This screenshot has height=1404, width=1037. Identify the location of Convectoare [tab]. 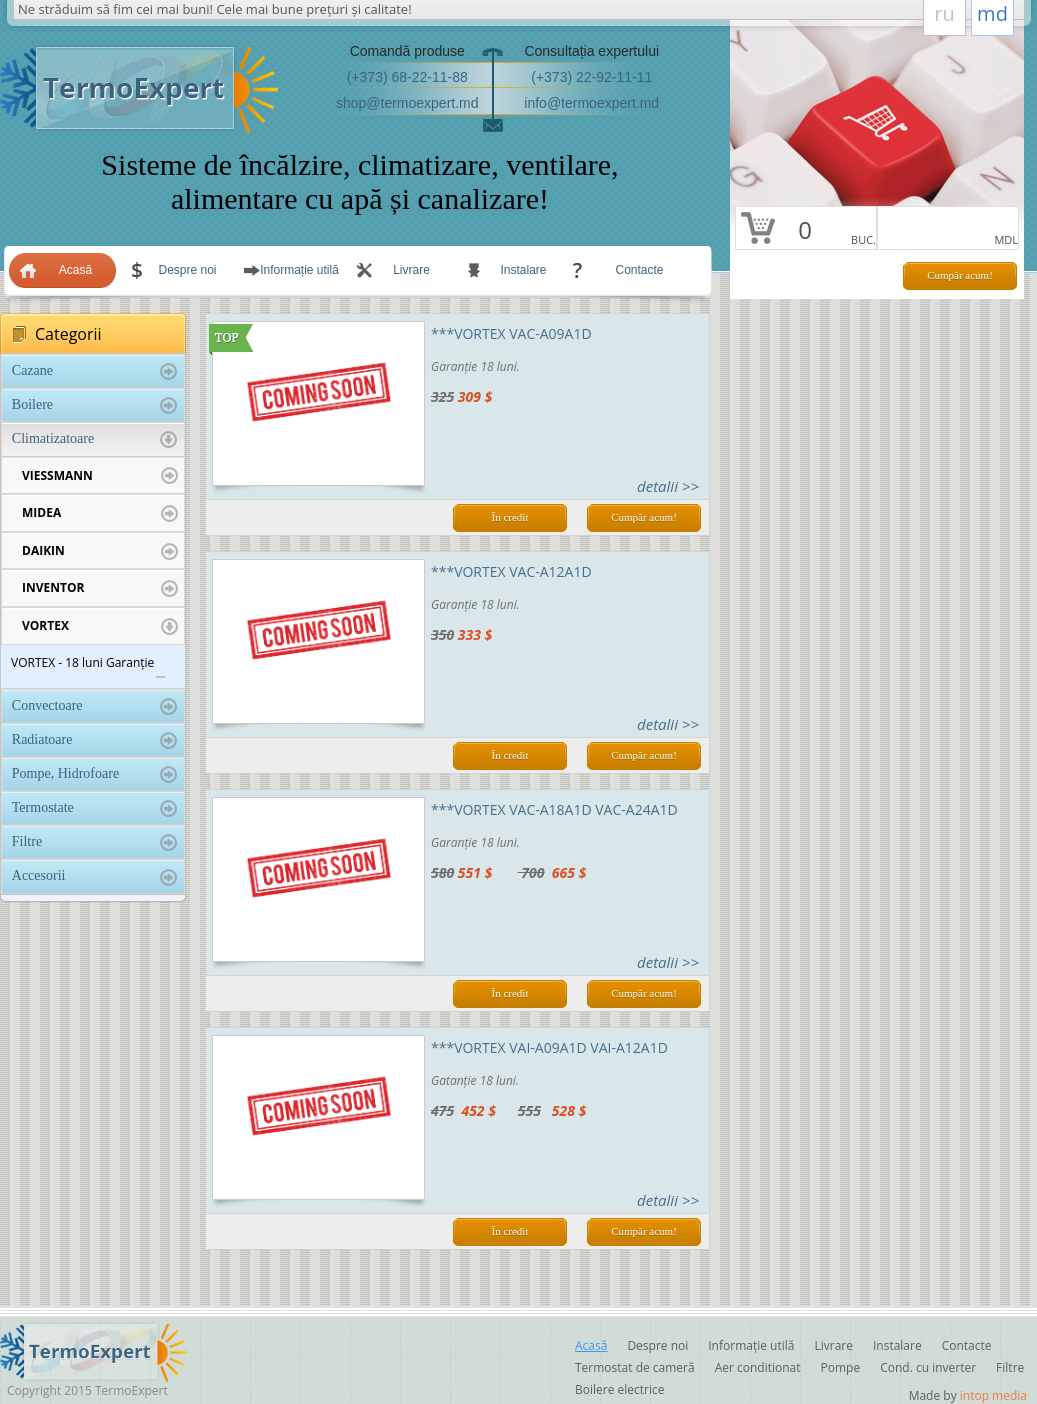
(94, 706).